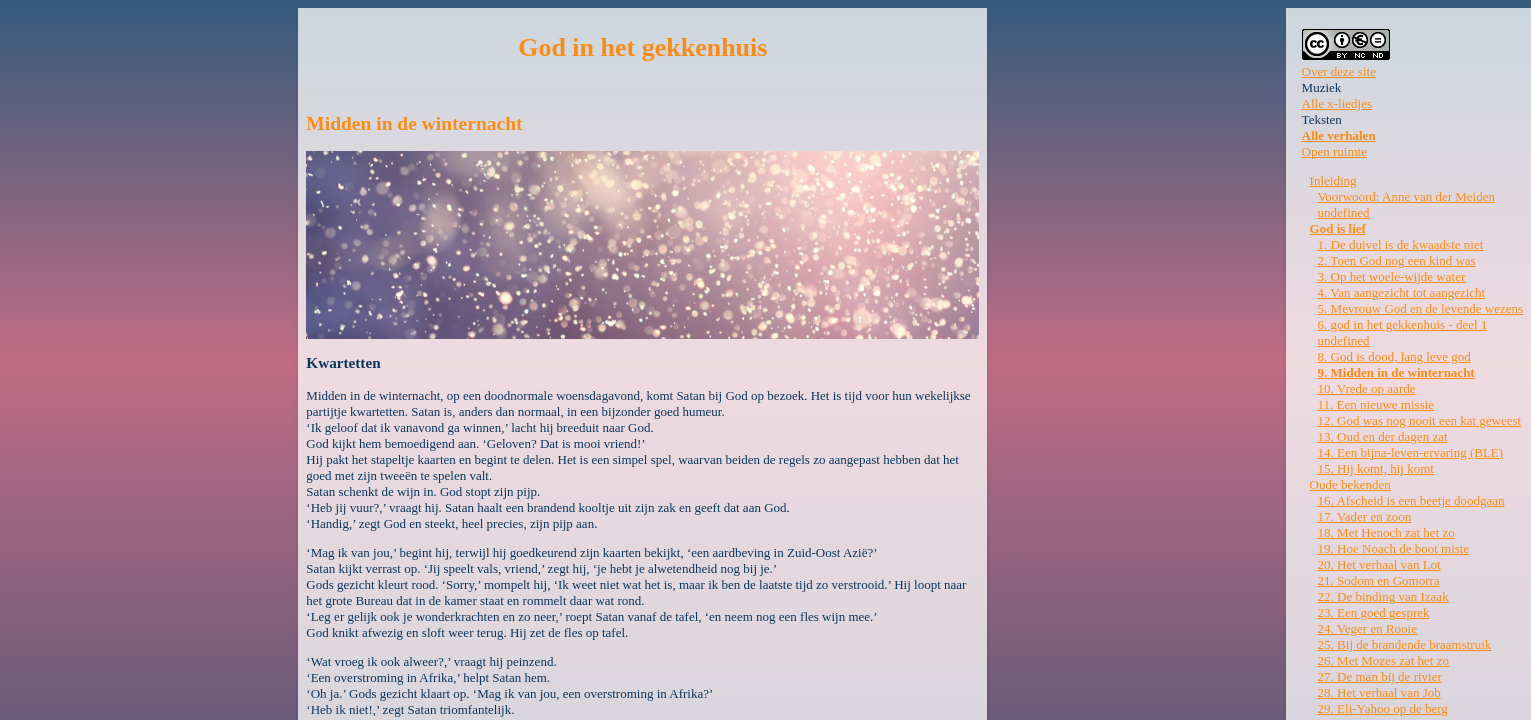 The height and width of the screenshot is (720, 1531). What do you see at coordinates (1337, 103) in the screenshot?
I see `Alle x-liedjes` at bounding box center [1337, 103].